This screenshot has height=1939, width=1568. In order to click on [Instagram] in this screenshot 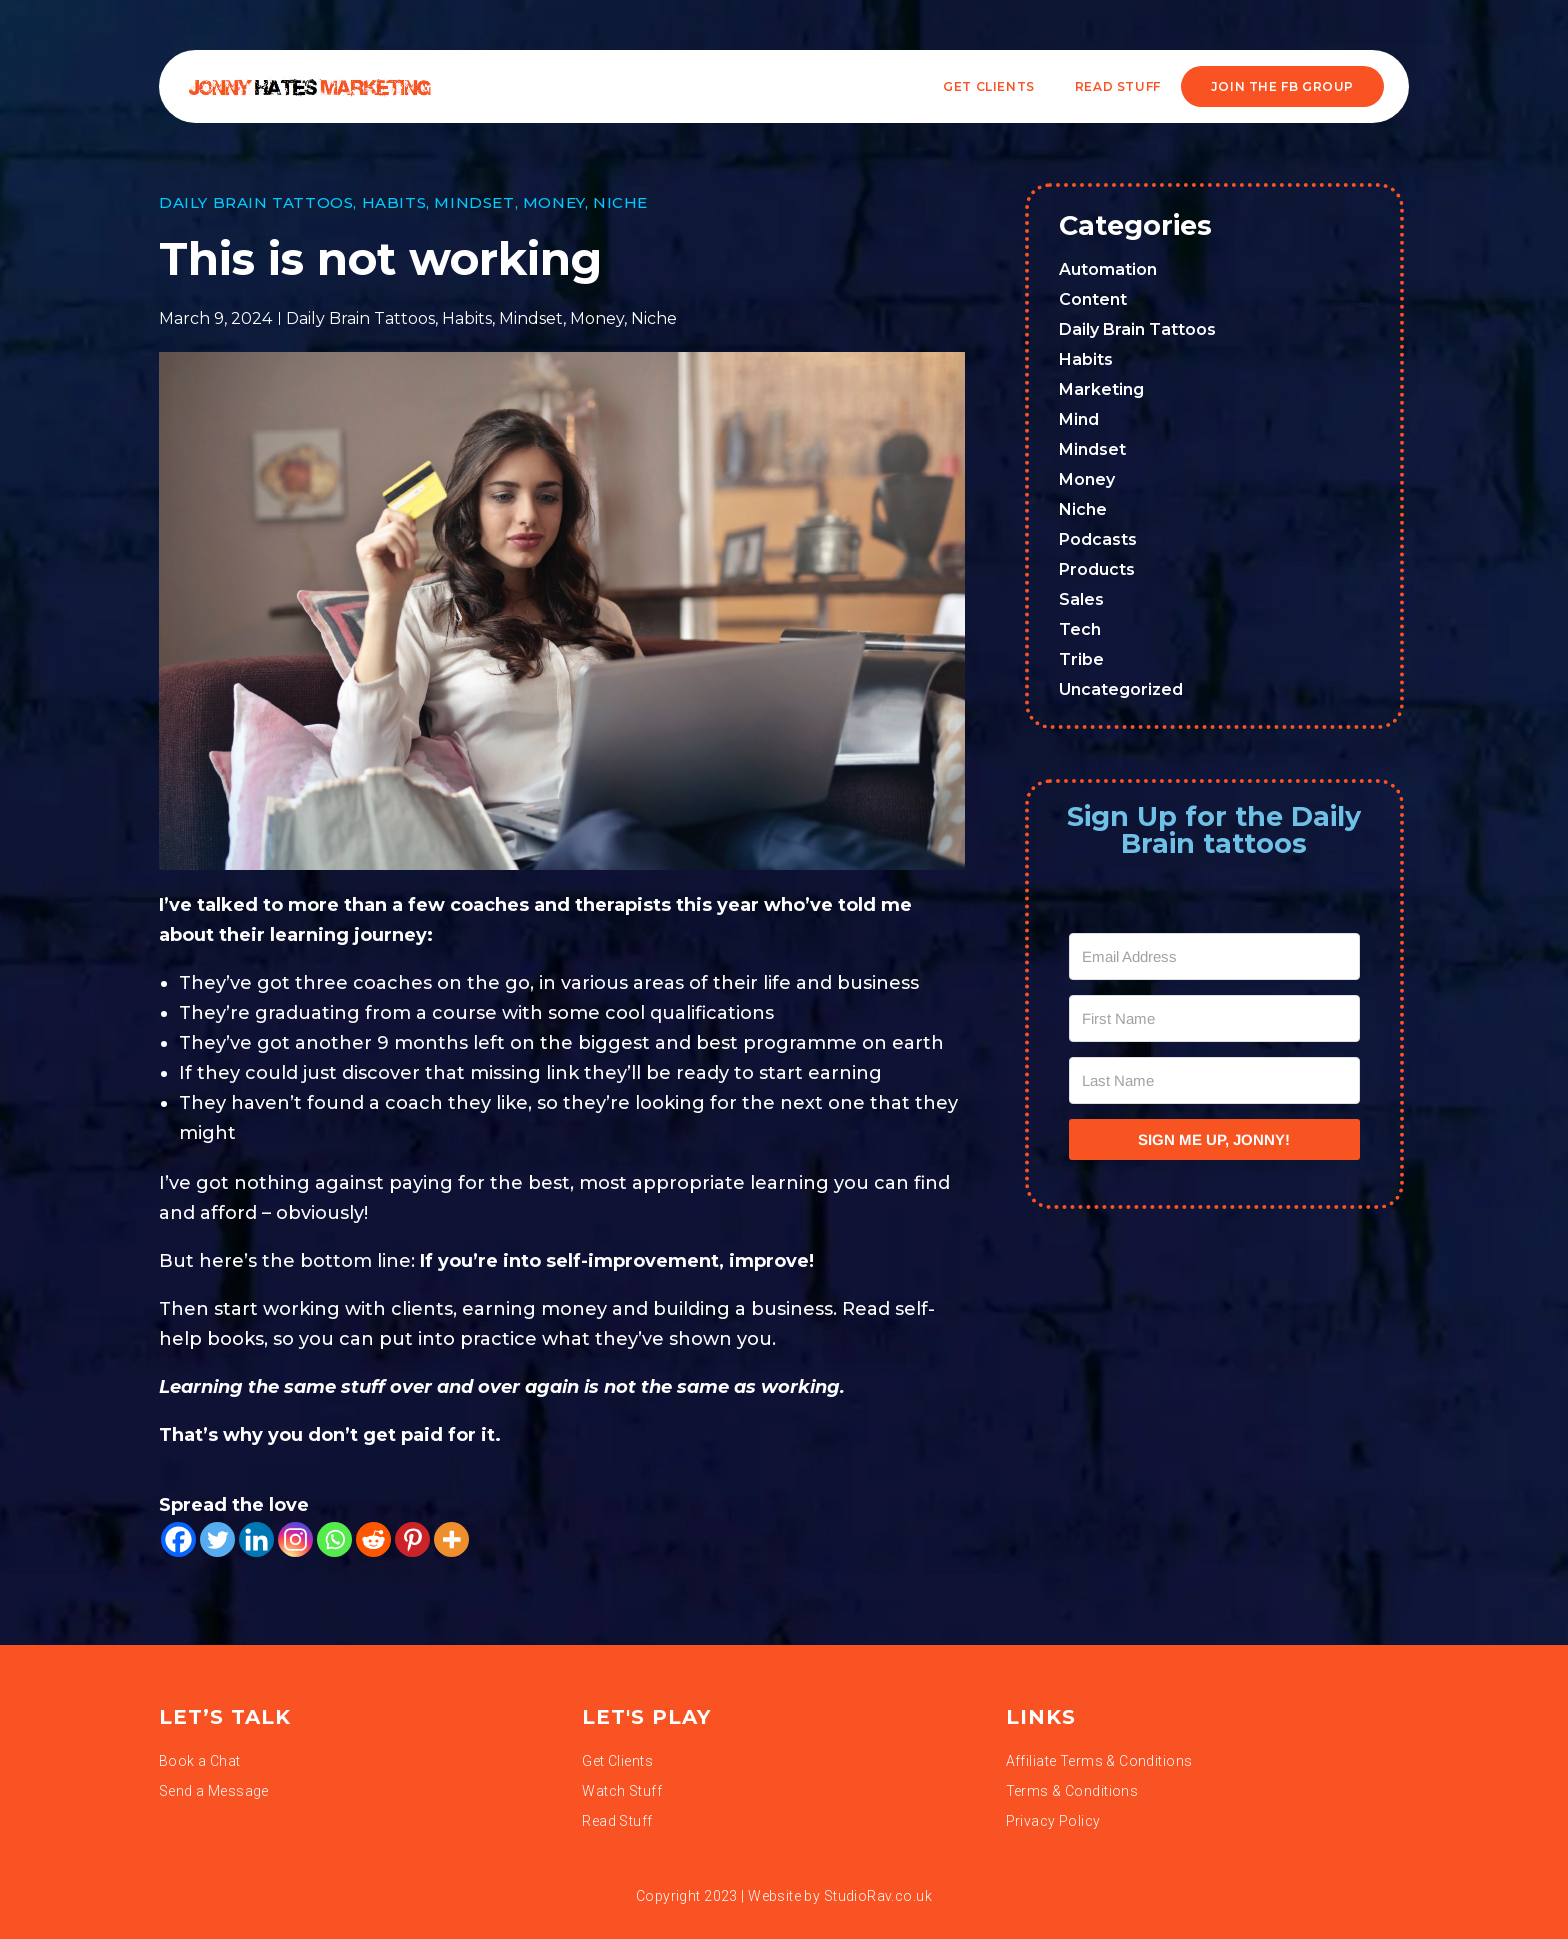, I will do `click(295, 1539)`.